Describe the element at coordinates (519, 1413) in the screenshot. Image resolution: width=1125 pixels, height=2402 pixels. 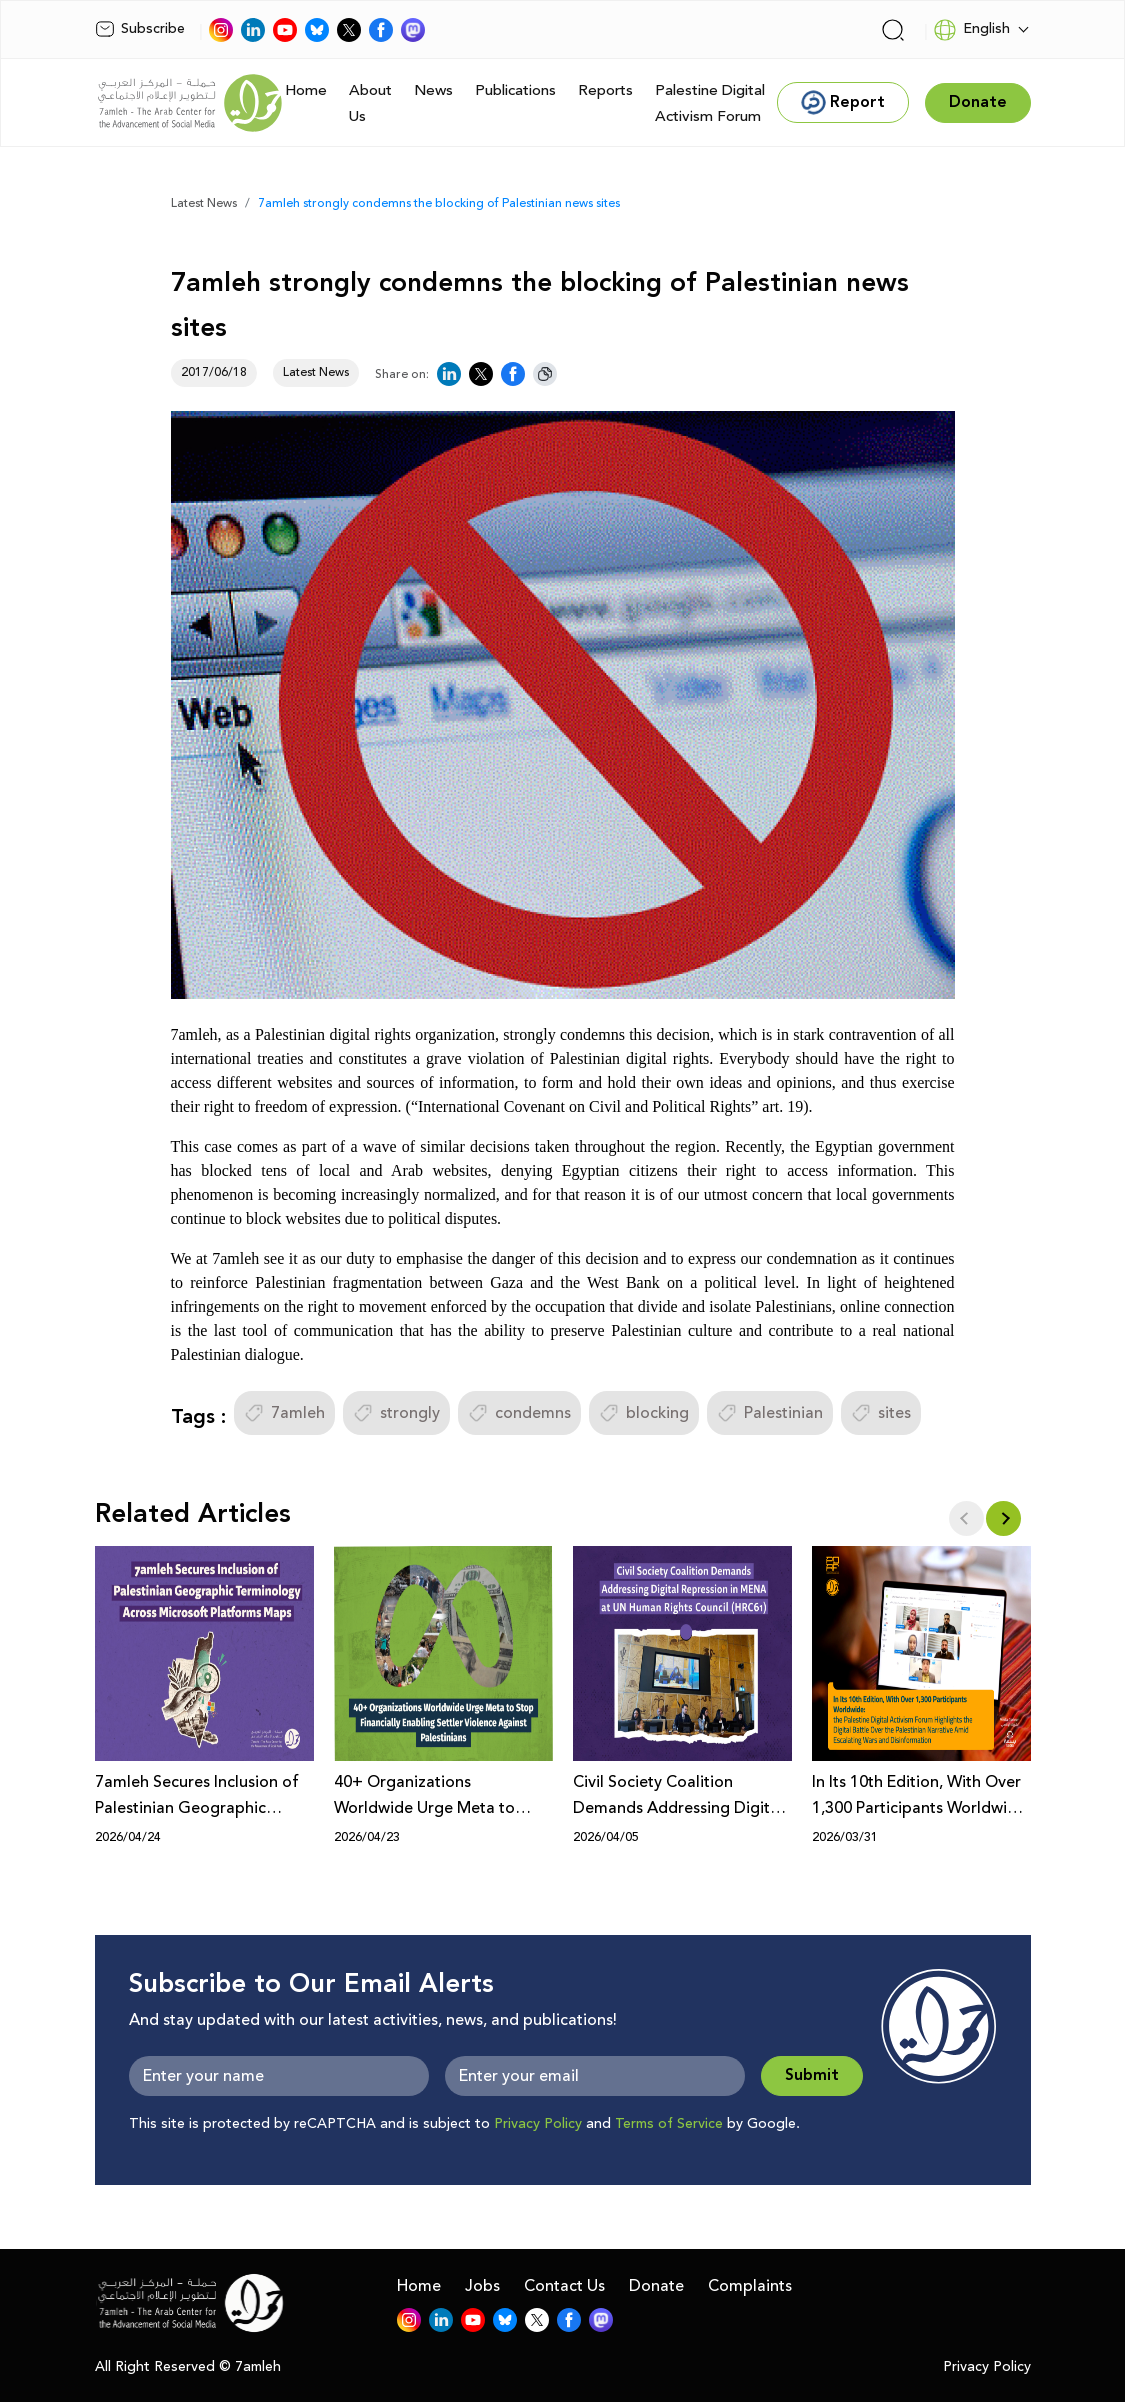
I see `condemns` at that location.